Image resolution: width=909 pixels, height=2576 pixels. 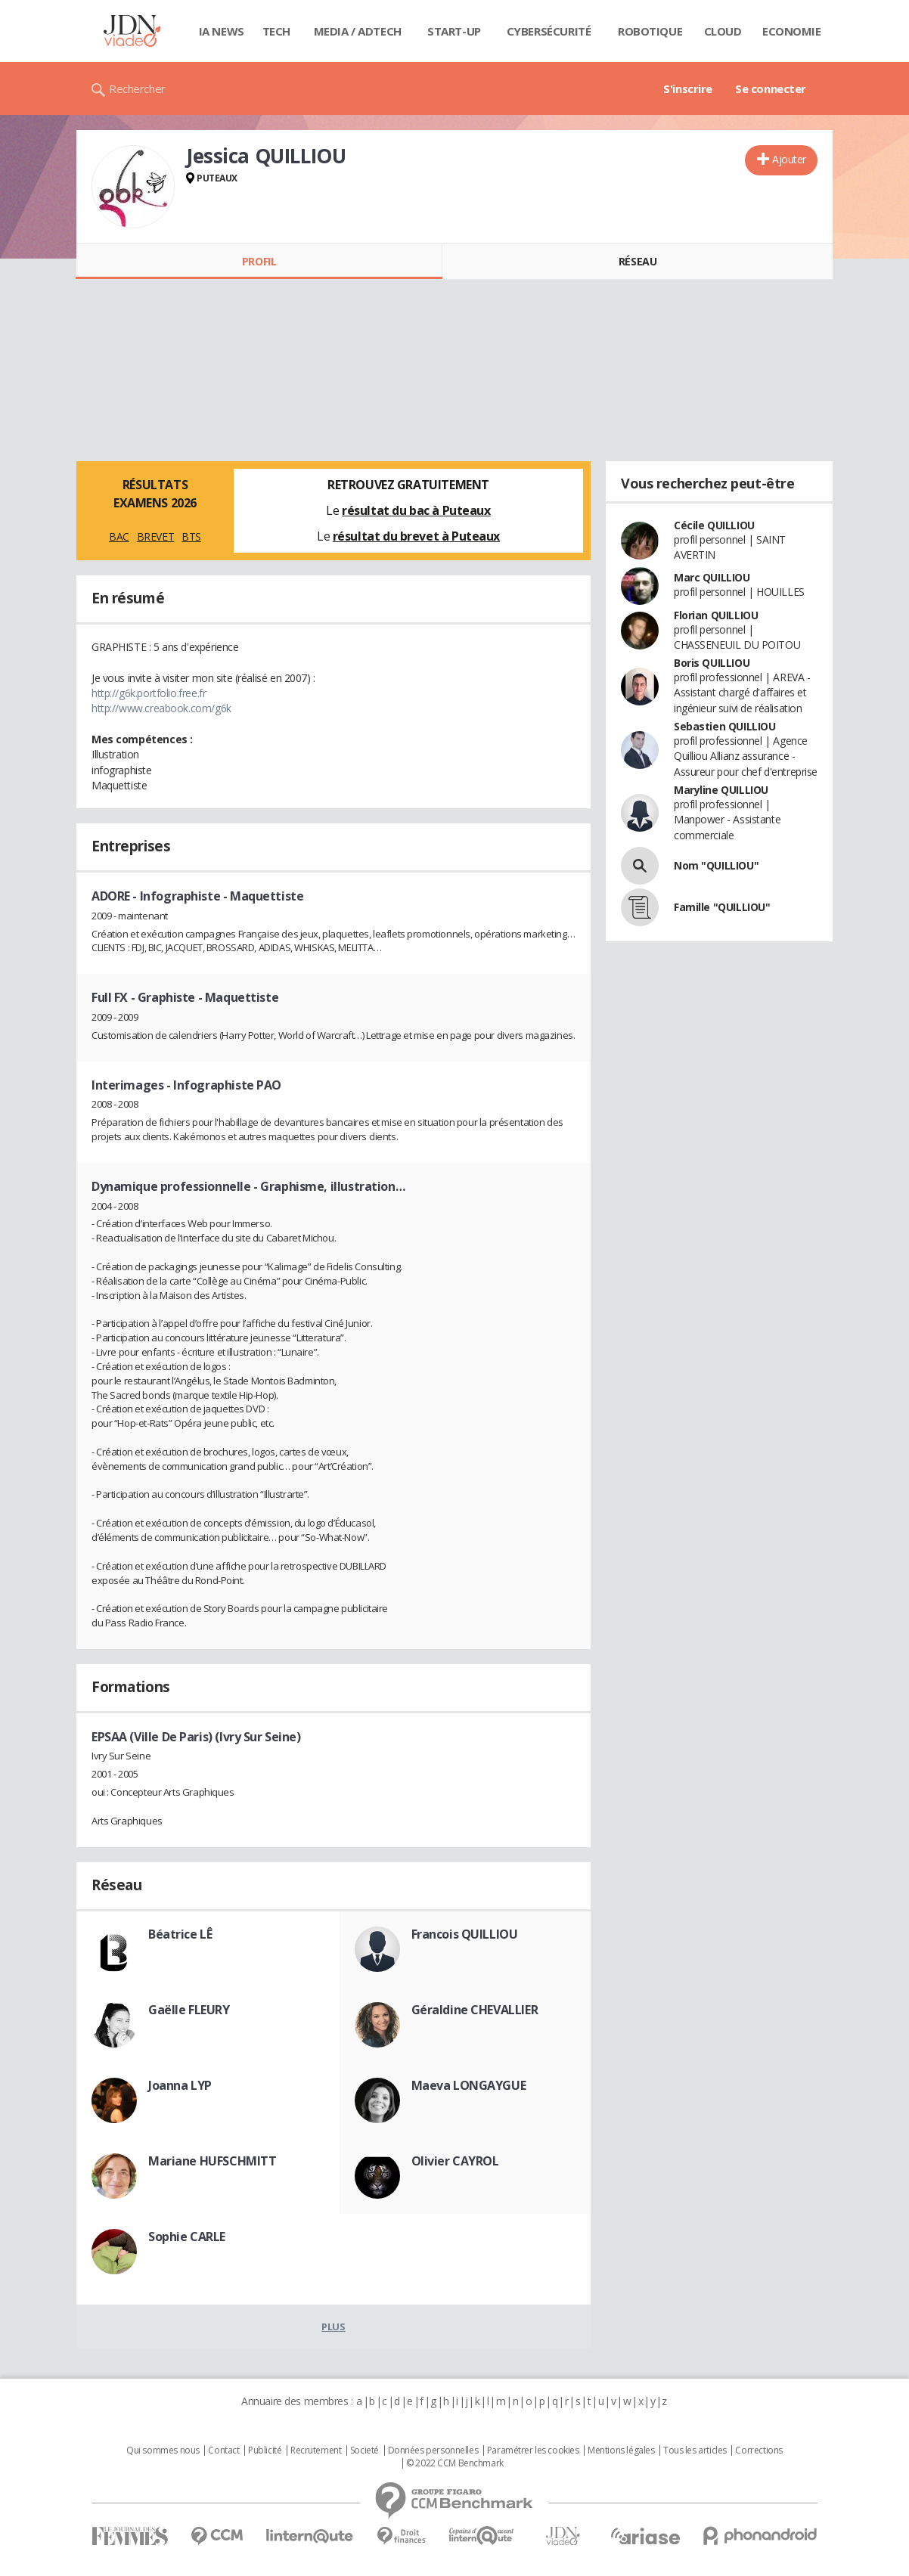 What do you see at coordinates (212, 2161) in the screenshot?
I see `Mariane HUFSCHMITT` at bounding box center [212, 2161].